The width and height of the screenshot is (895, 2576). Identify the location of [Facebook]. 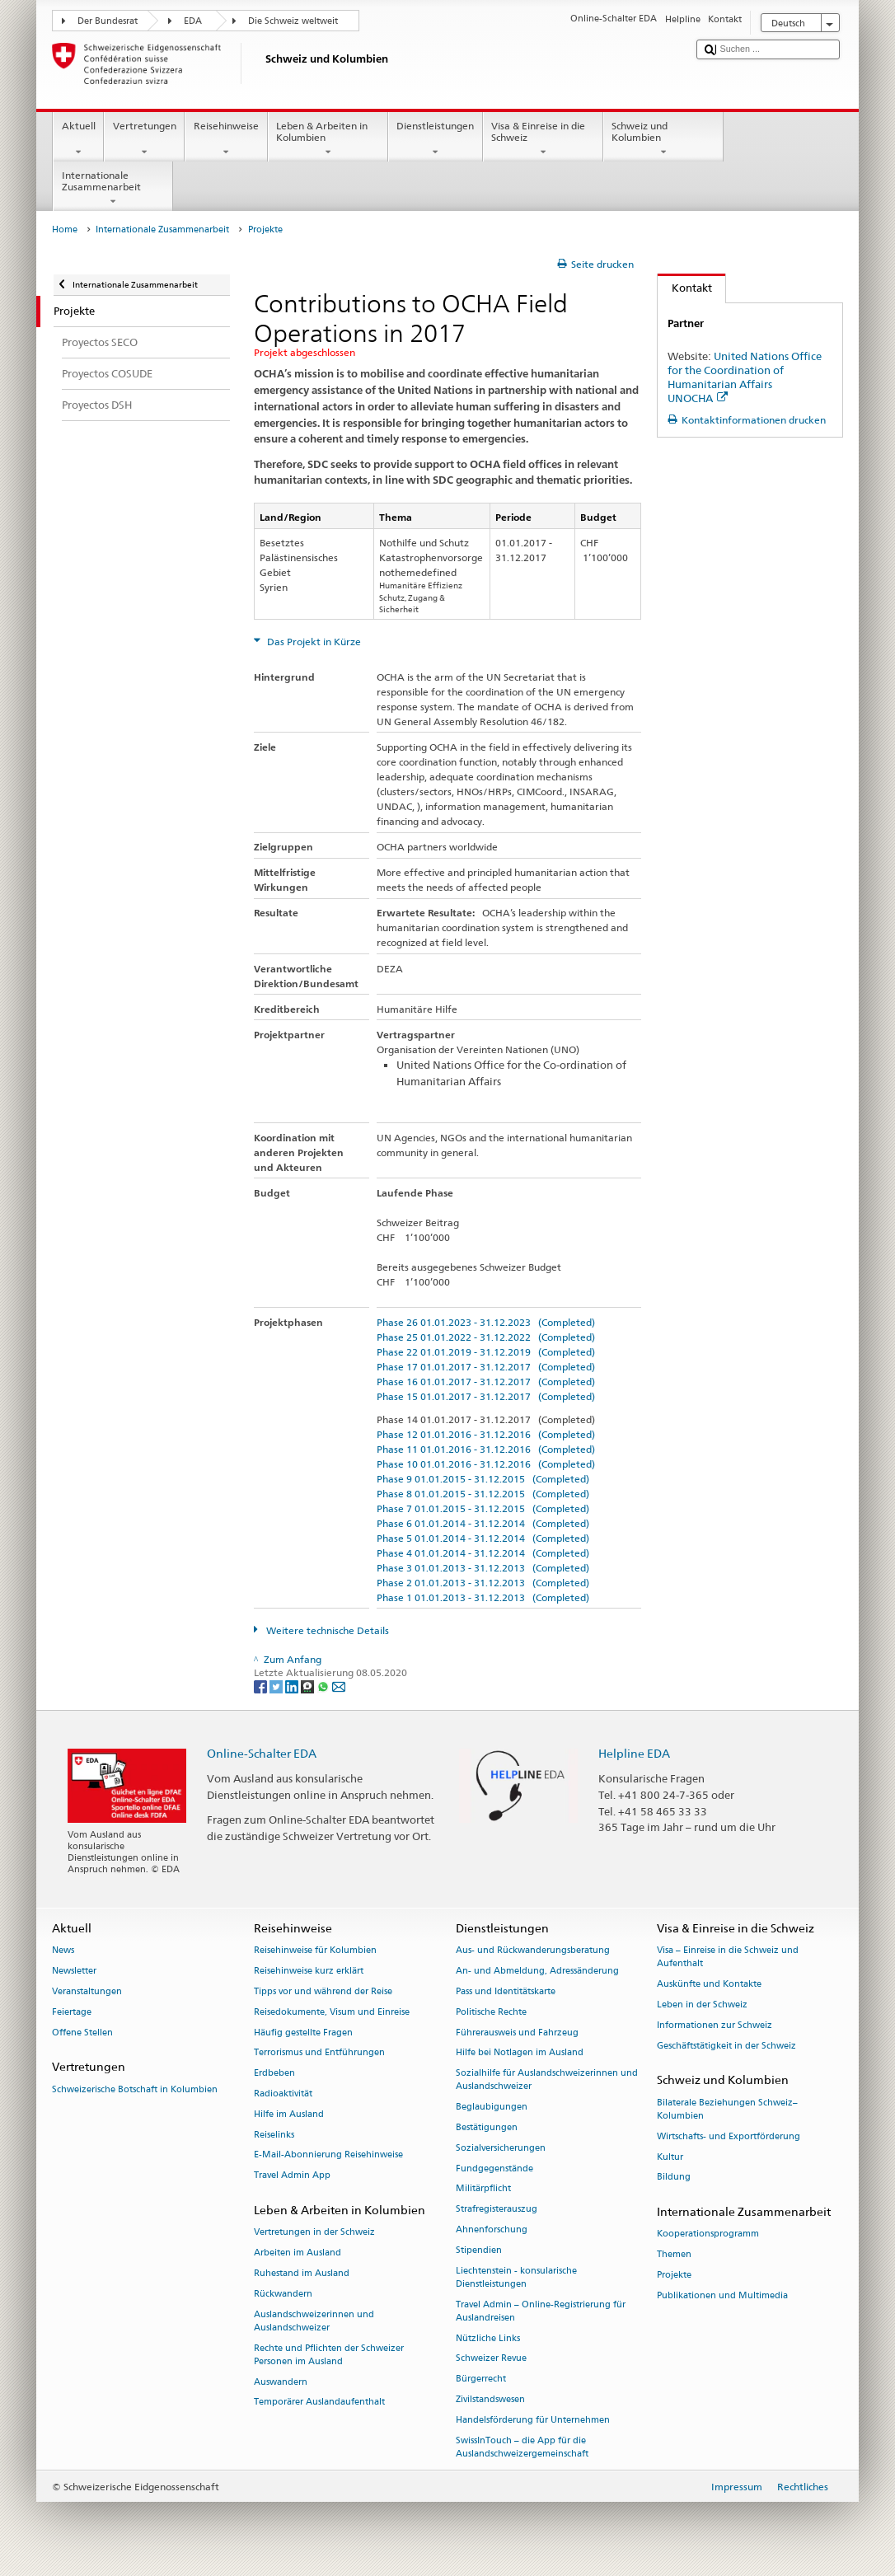
(261, 1685).